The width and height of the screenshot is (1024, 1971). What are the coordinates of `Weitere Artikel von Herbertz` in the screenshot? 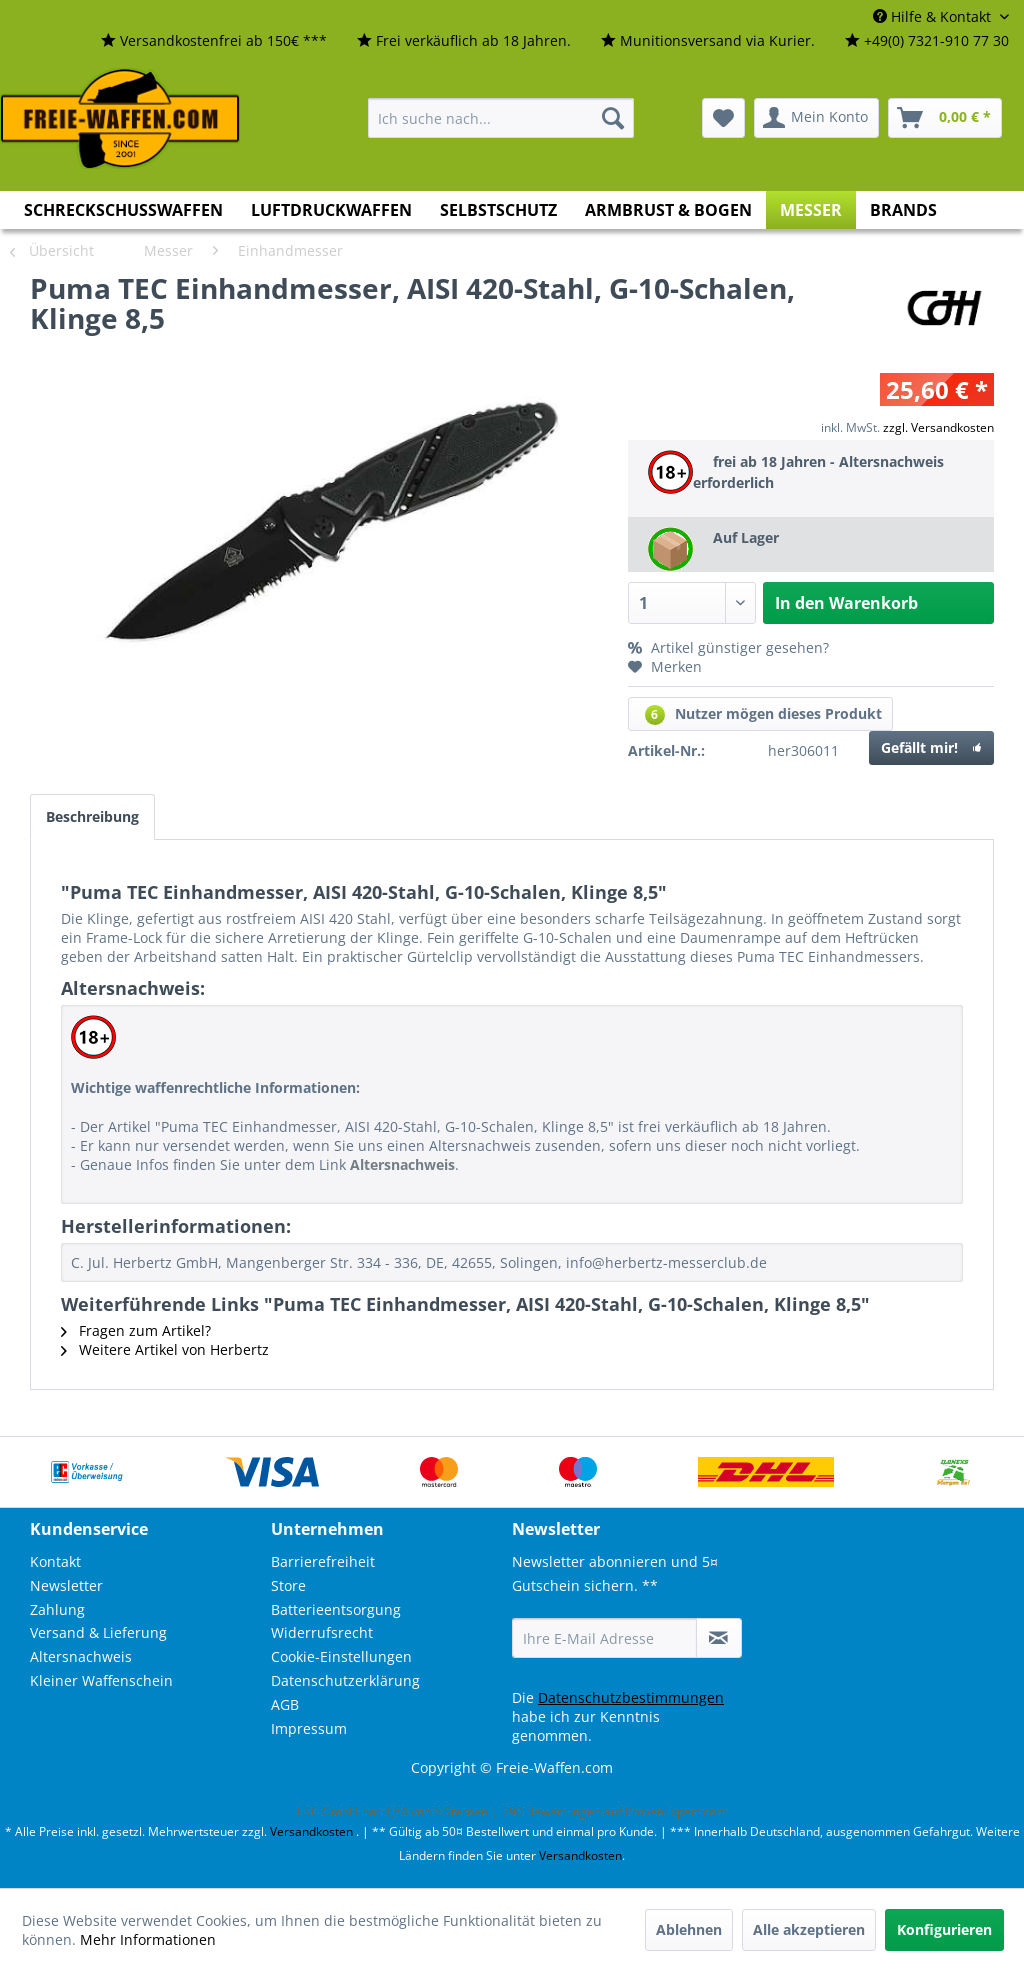 It's located at (165, 1349).